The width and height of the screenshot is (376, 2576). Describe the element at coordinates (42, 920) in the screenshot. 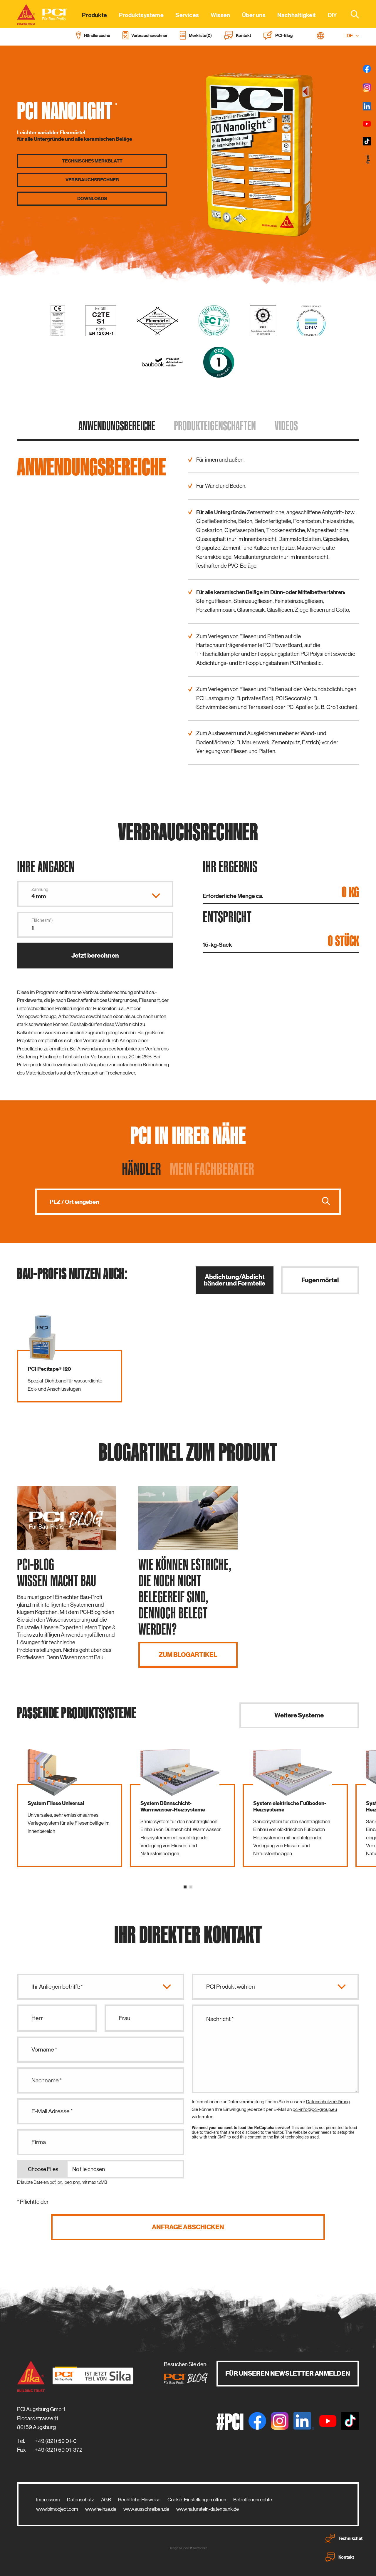

I see `Fläche (m²)` at that location.